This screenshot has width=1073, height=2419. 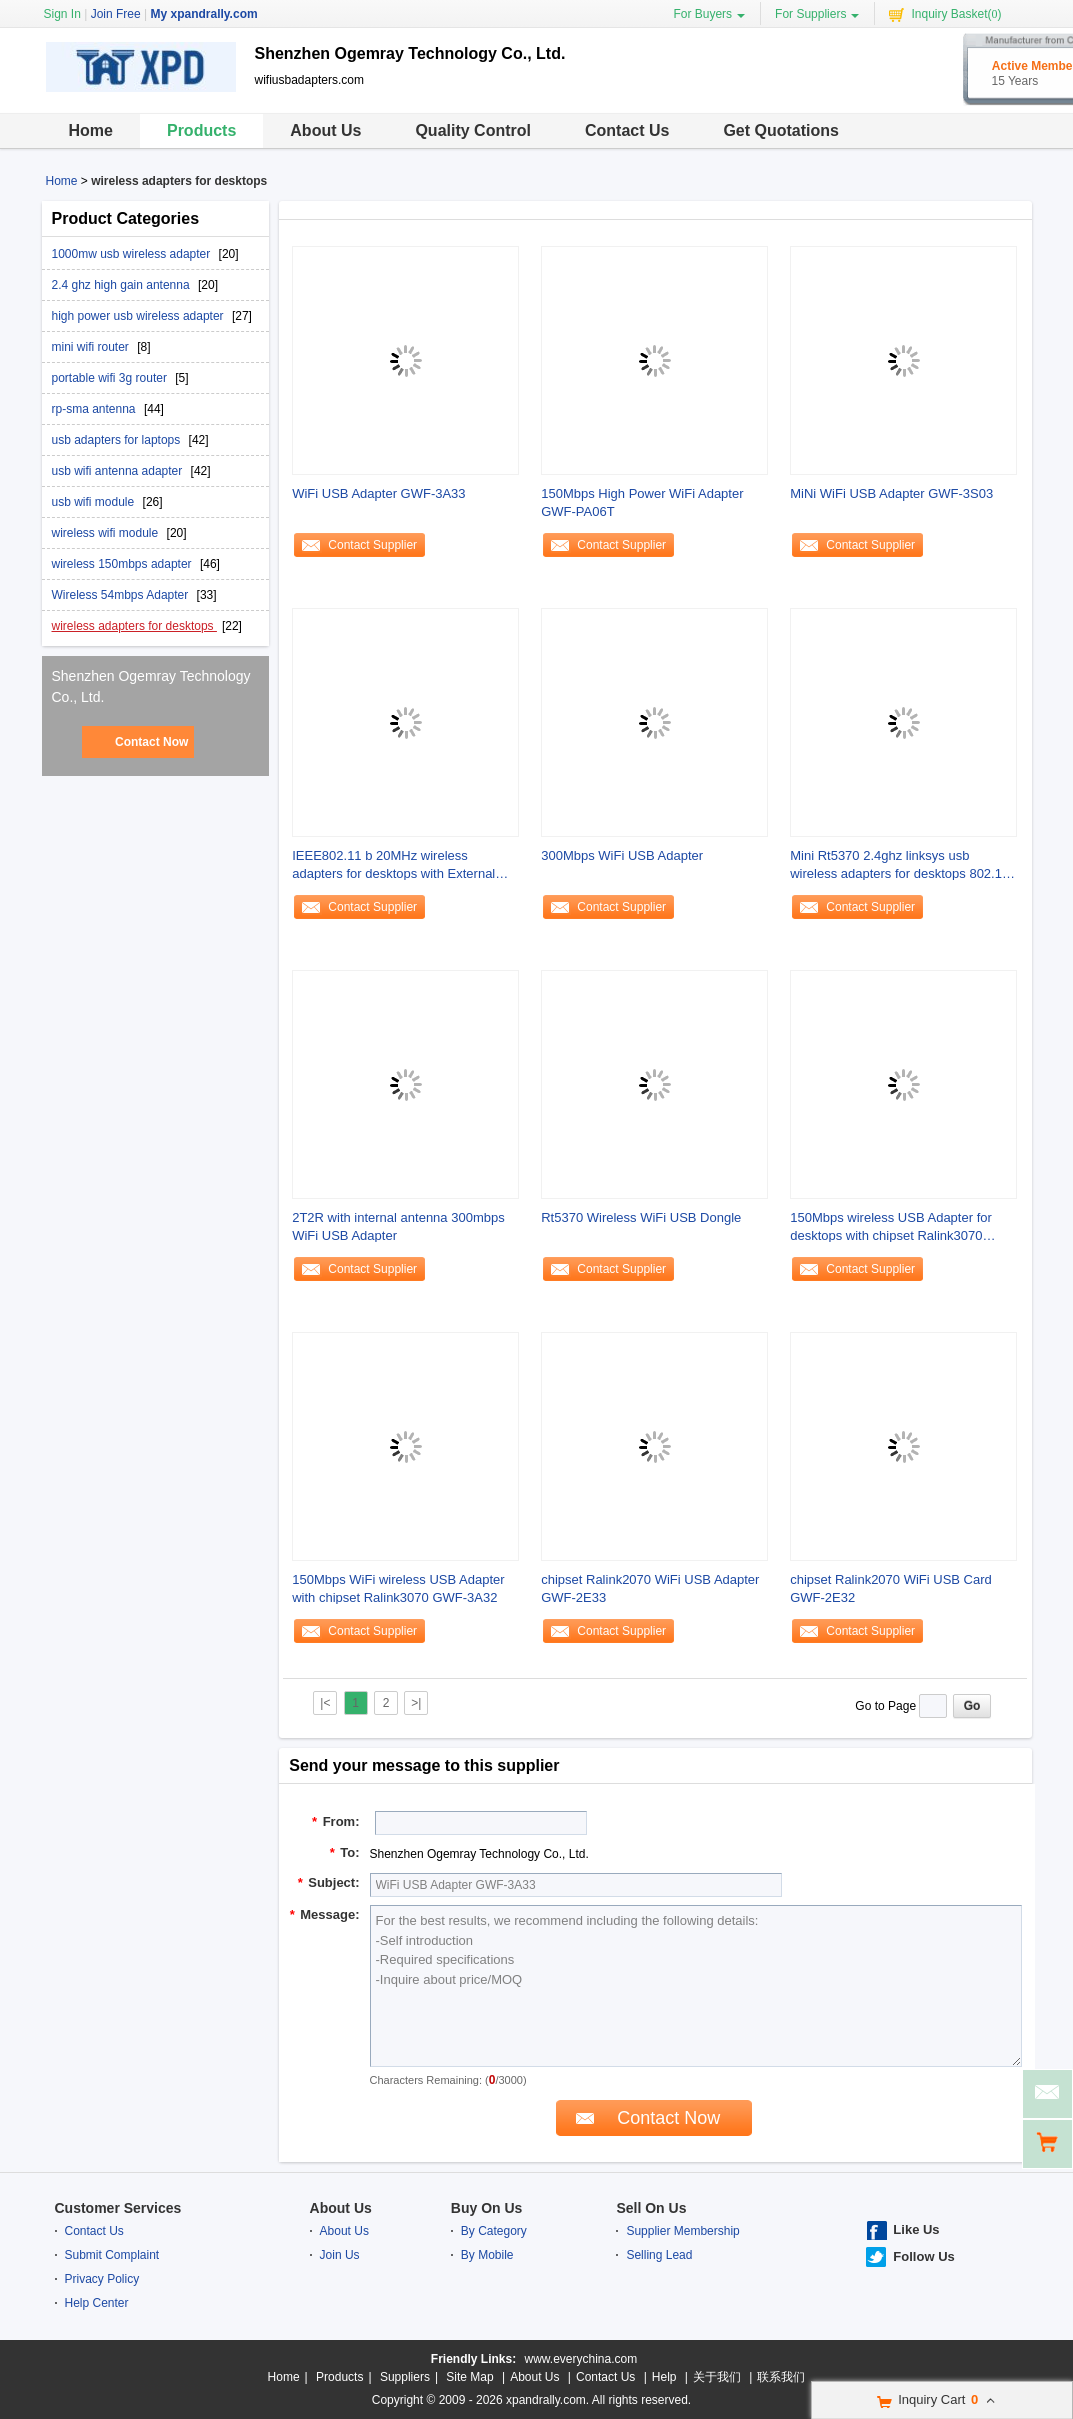 I want to click on About Us, so click(x=325, y=130).